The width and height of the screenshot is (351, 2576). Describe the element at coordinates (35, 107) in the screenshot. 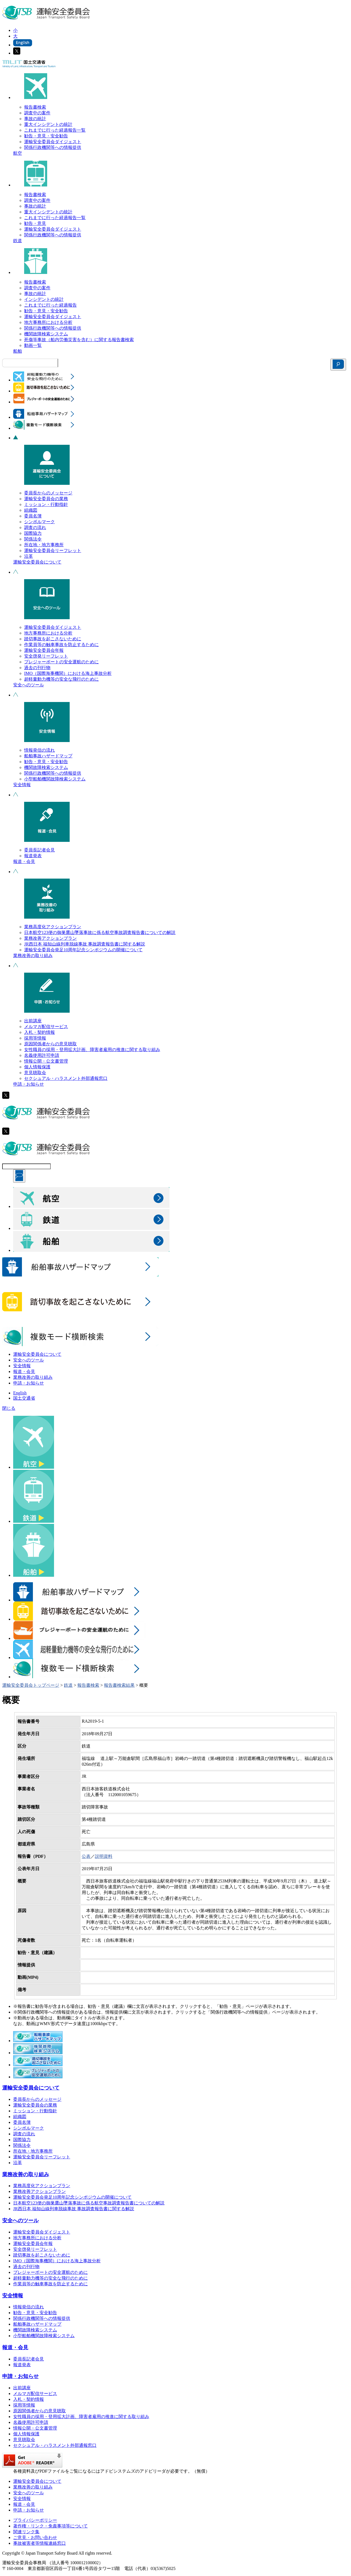

I see `報告書検索` at that location.